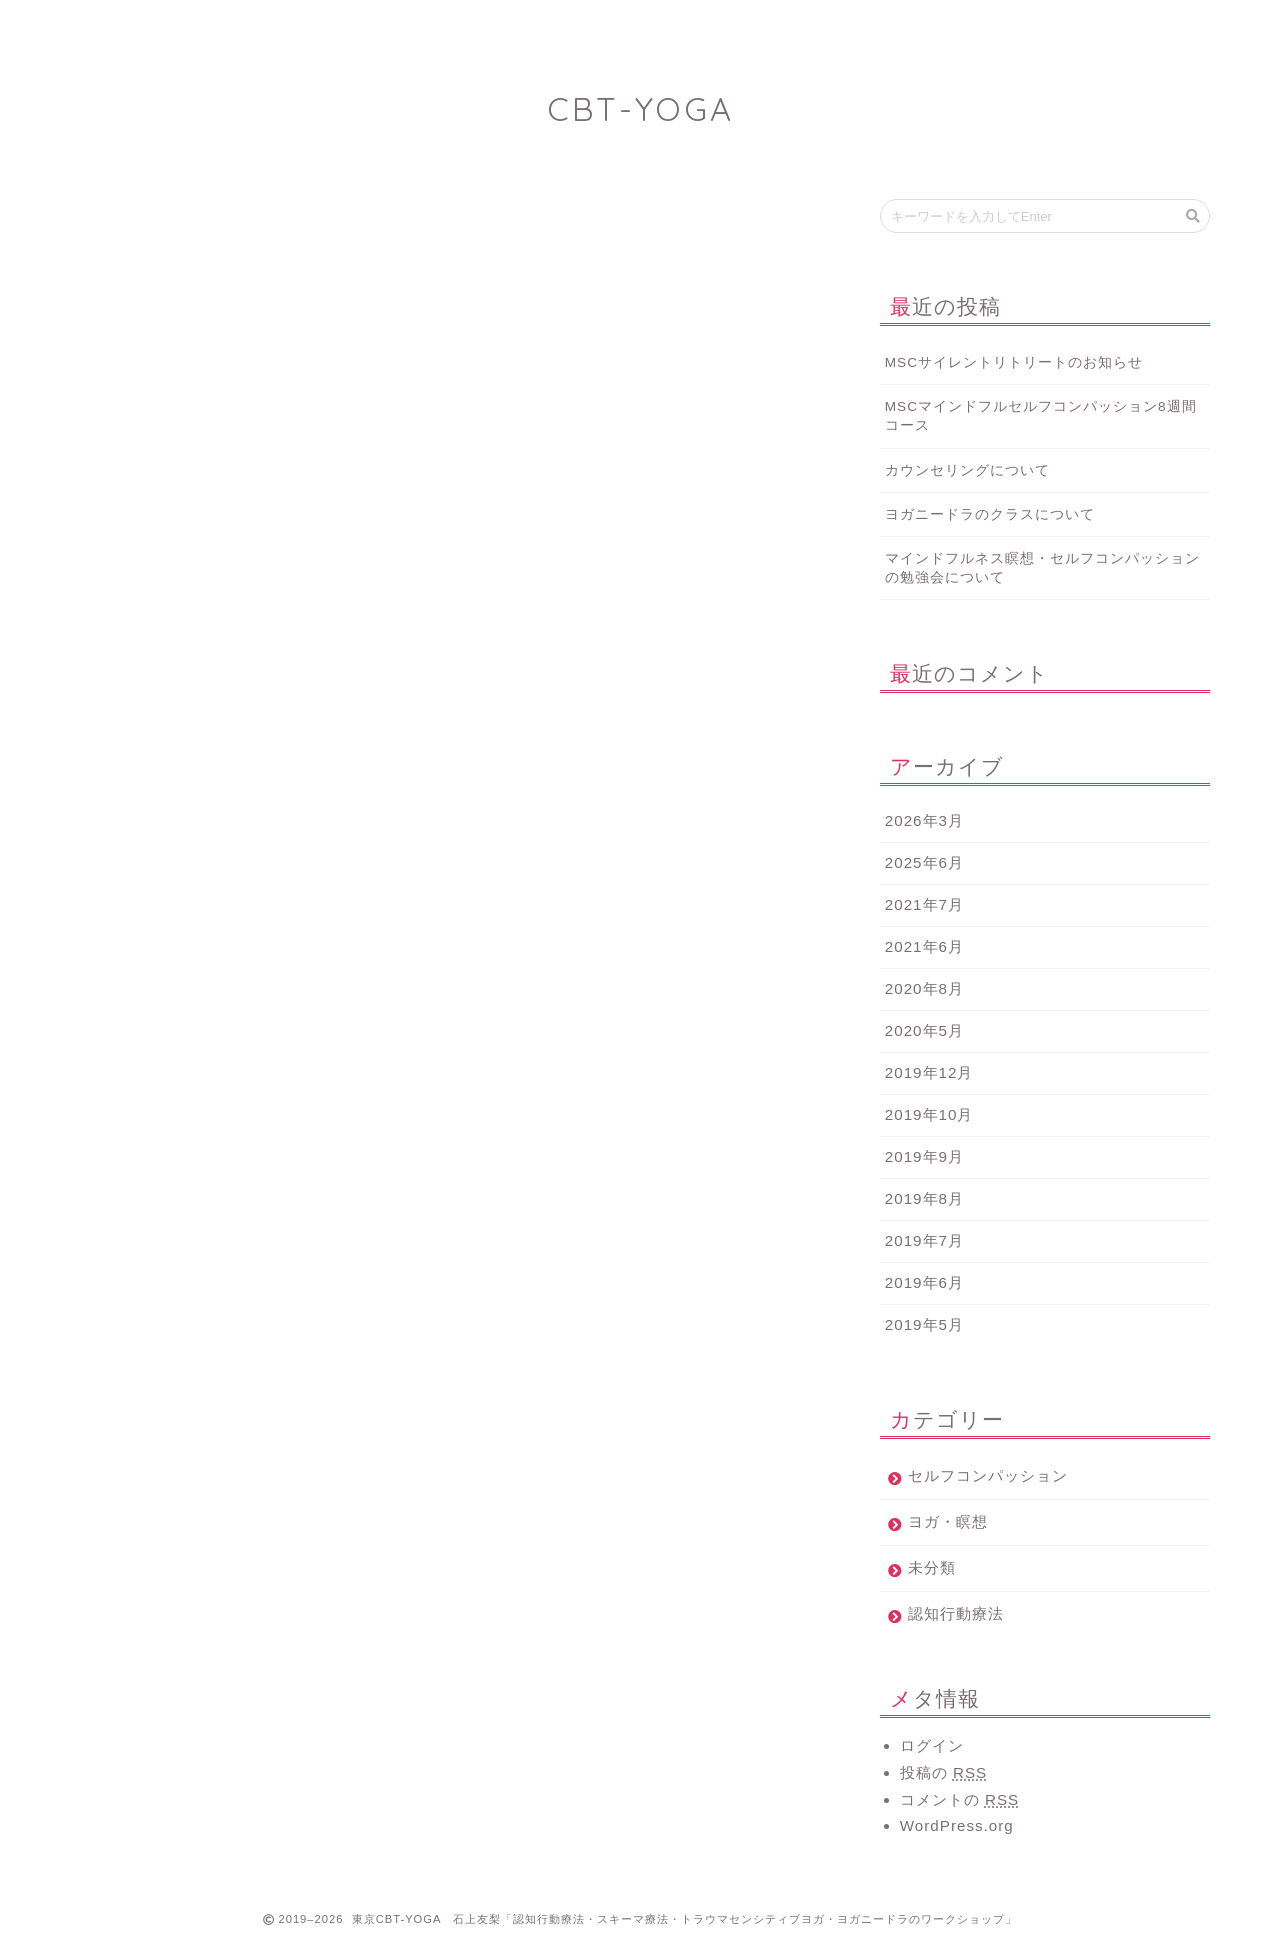  What do you see at coordinates (959, 1799) in the screenshot?
I see `コメントの` at bounding box center [959, 1799].